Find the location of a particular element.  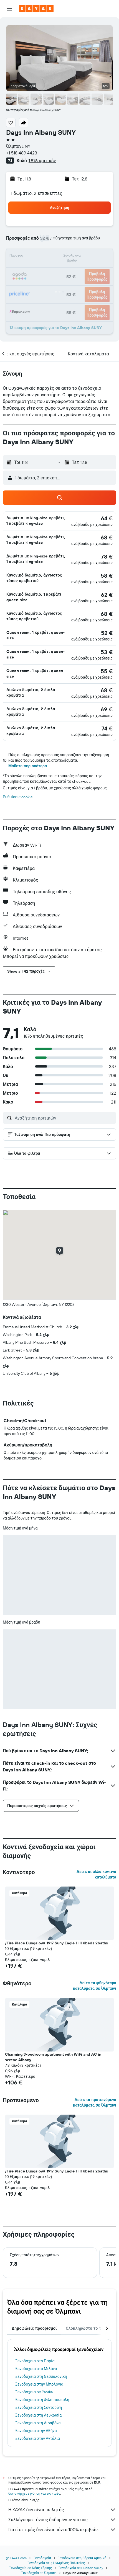

[Μετάβαση στην αρχική σελίδα της kayak] is located at coordinates (36, 8).